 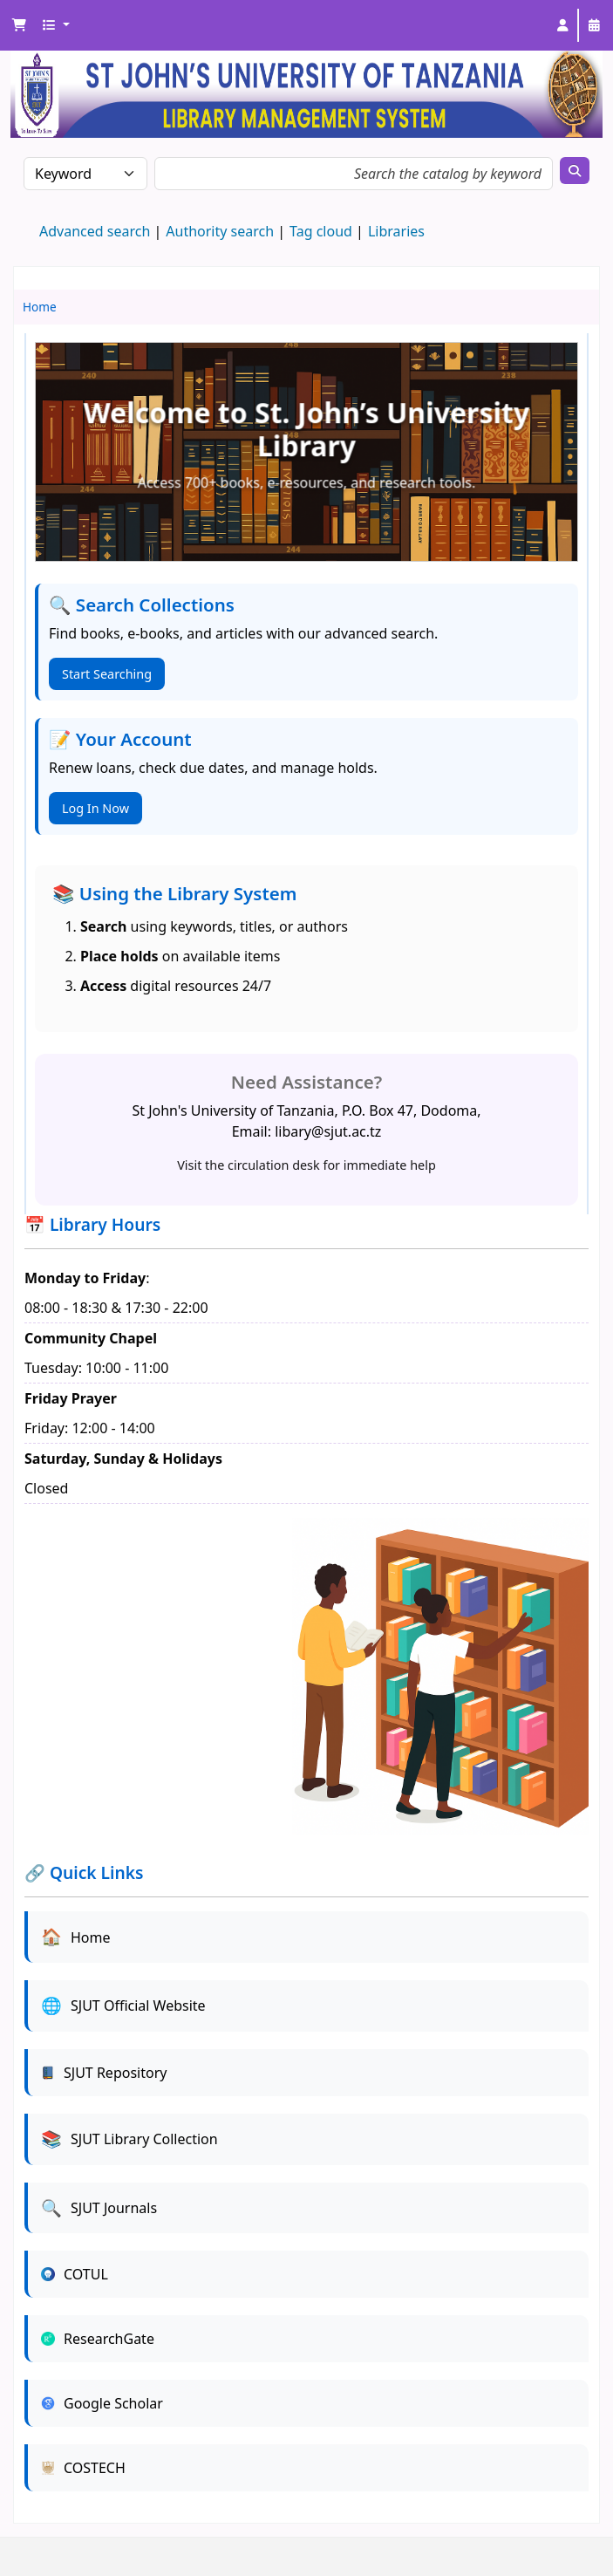 What do you see at coordinates (320, 231) in the screenshot?
I see `Tag cloud` at bounding box center [320, 231].